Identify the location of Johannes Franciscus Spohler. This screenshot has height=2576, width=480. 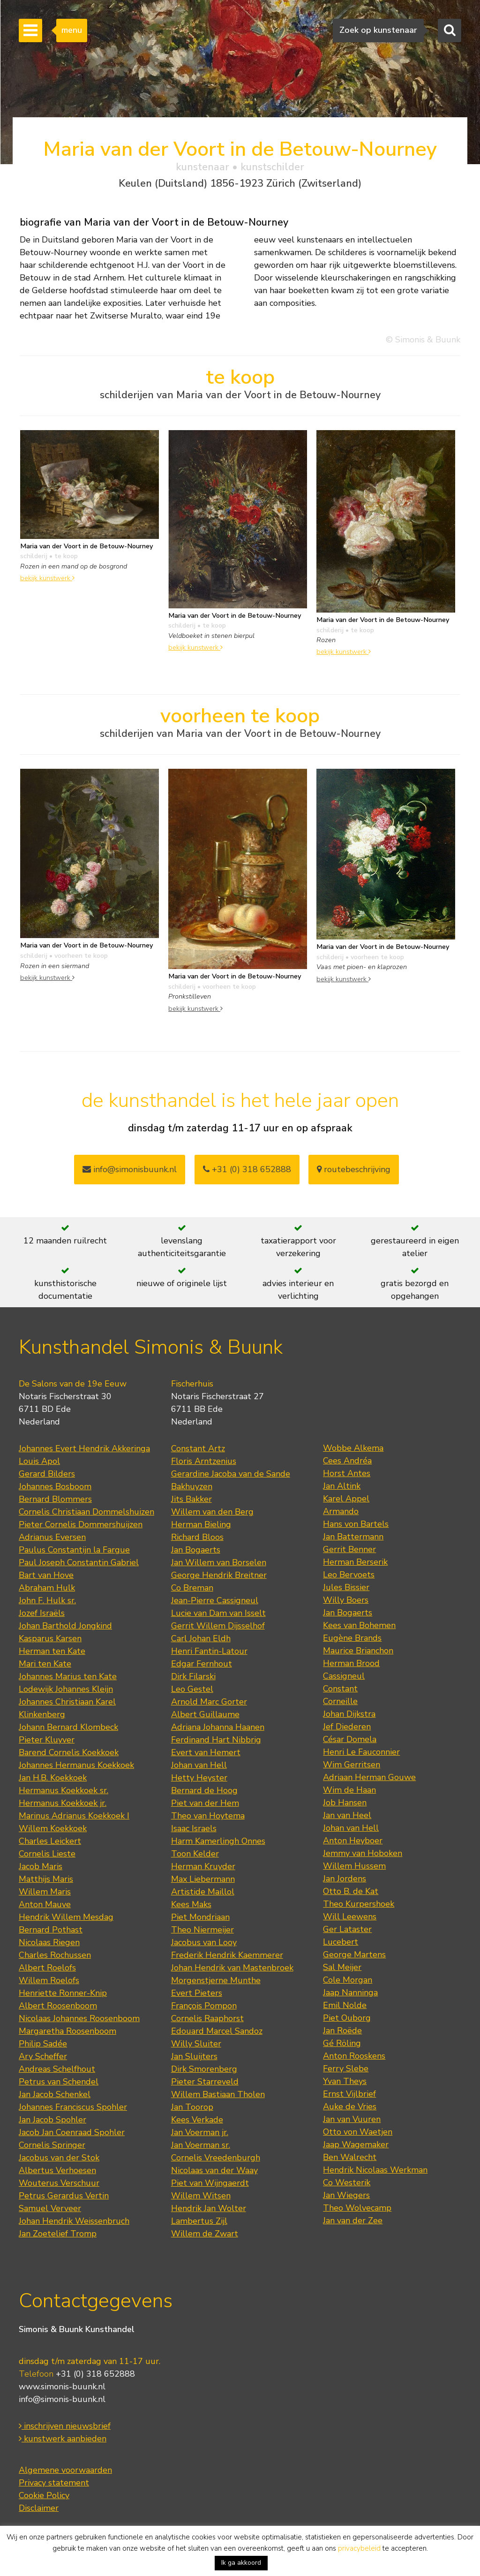
(73, 2107).